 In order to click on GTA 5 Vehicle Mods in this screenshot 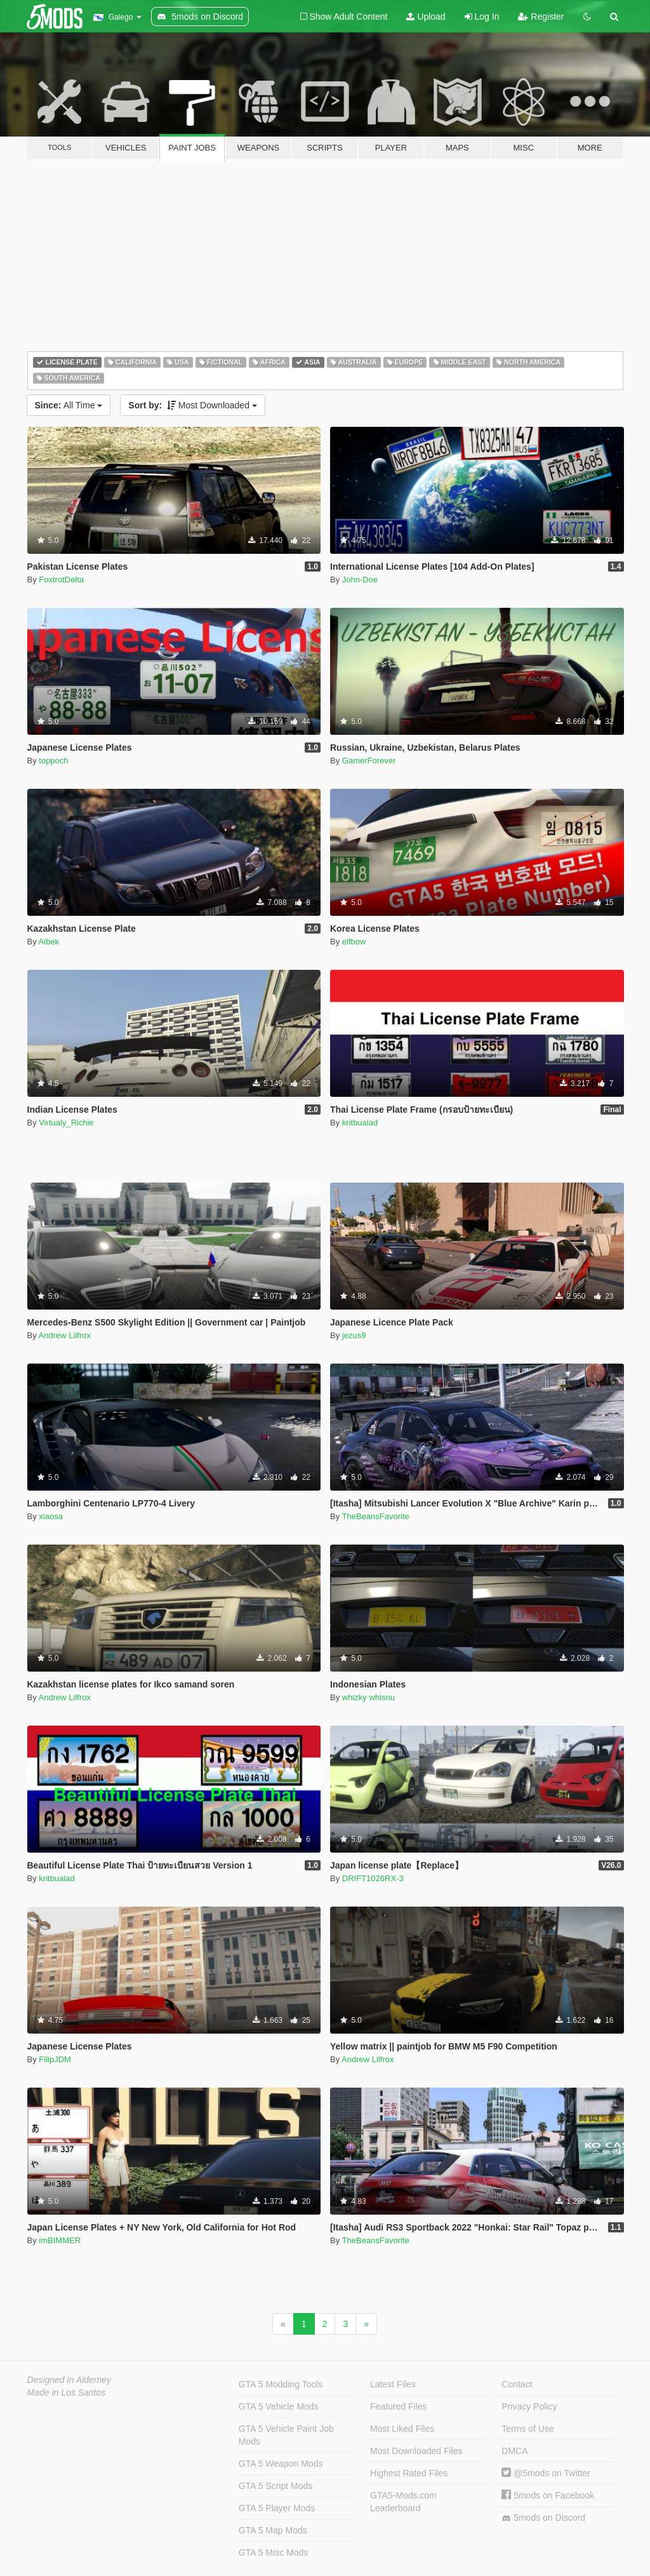, I will do `click(279, 2406)`.